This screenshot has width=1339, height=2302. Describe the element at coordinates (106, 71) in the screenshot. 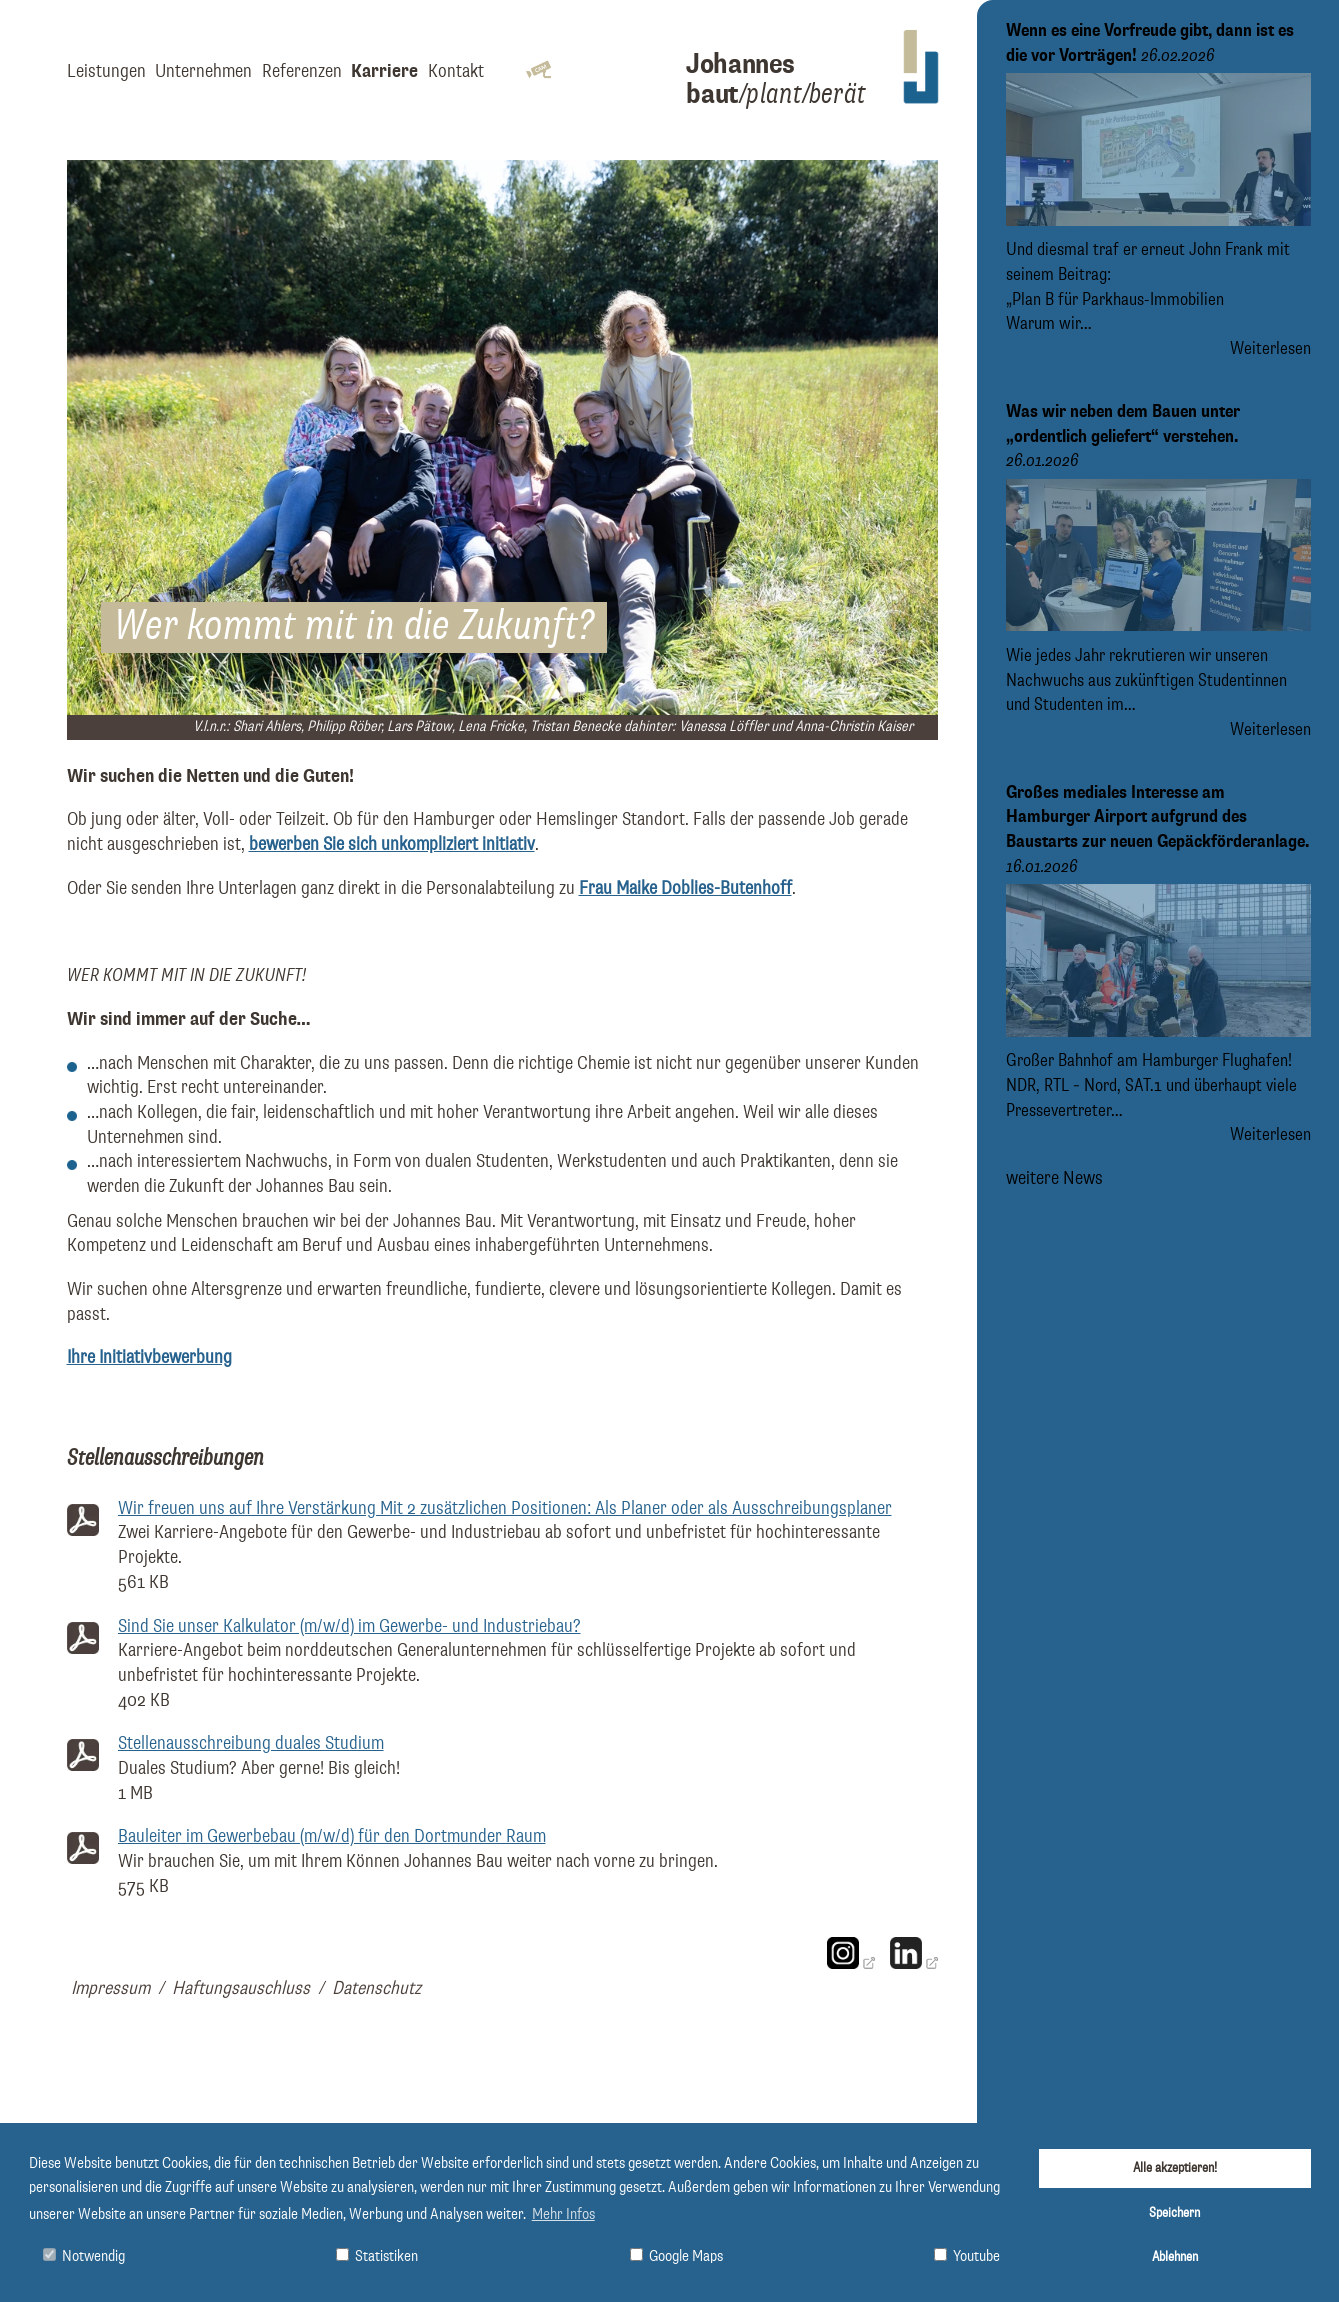

I see `Leistungen` at that location.